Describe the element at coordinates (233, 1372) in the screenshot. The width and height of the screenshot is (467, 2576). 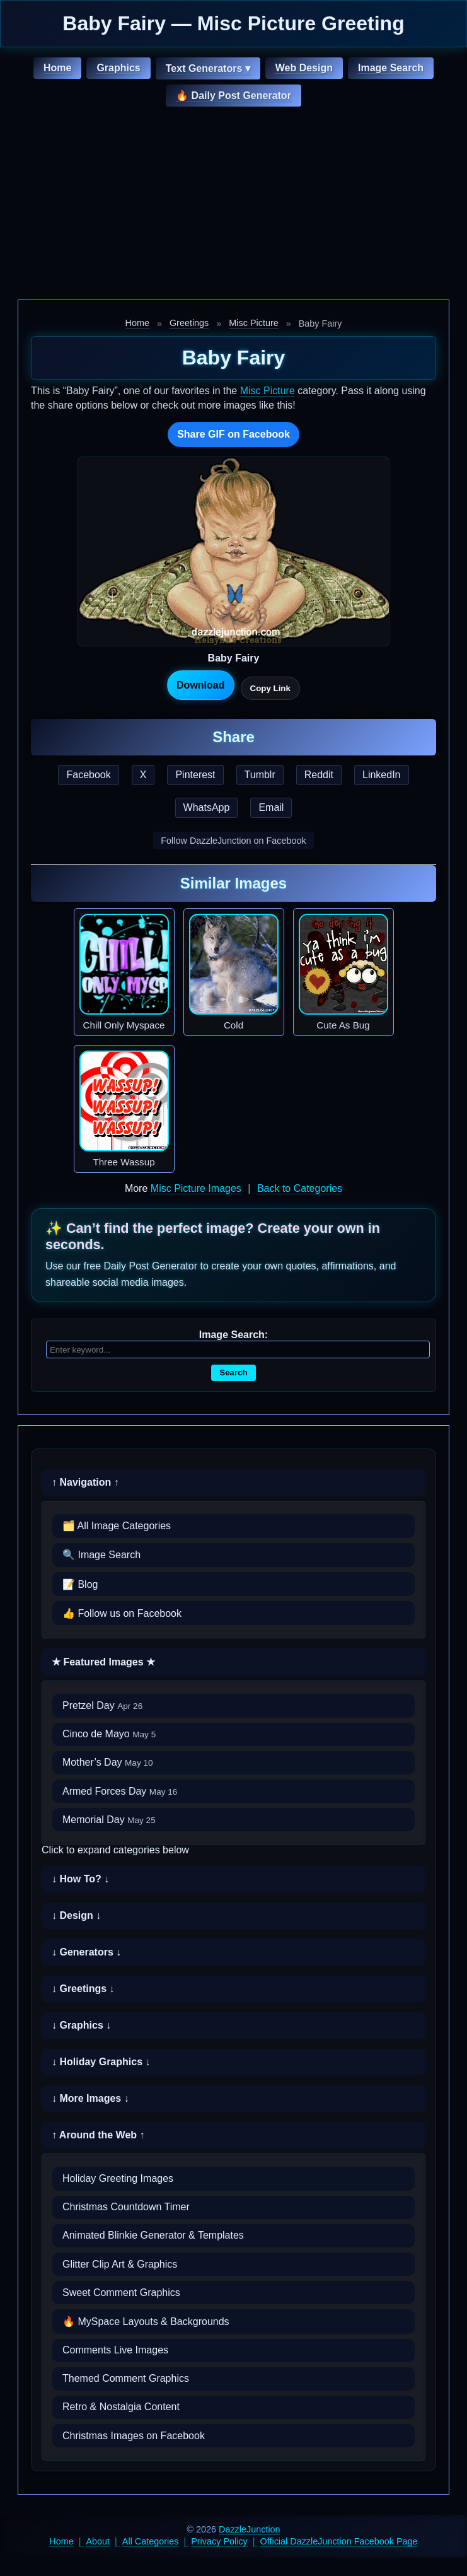
I see `Search` at that location.